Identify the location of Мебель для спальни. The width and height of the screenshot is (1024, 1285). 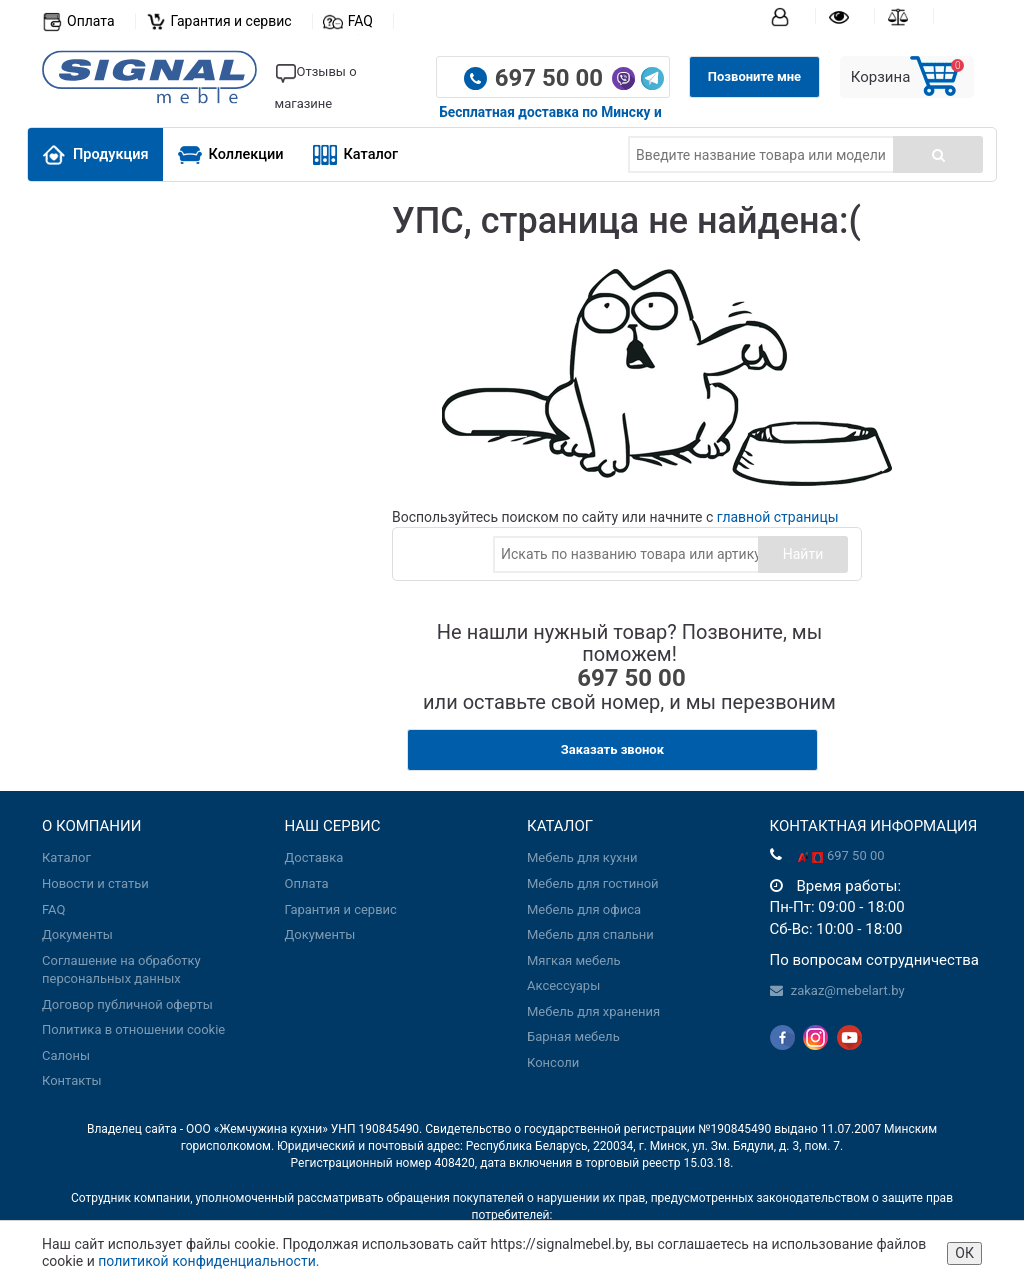
(590, 934).